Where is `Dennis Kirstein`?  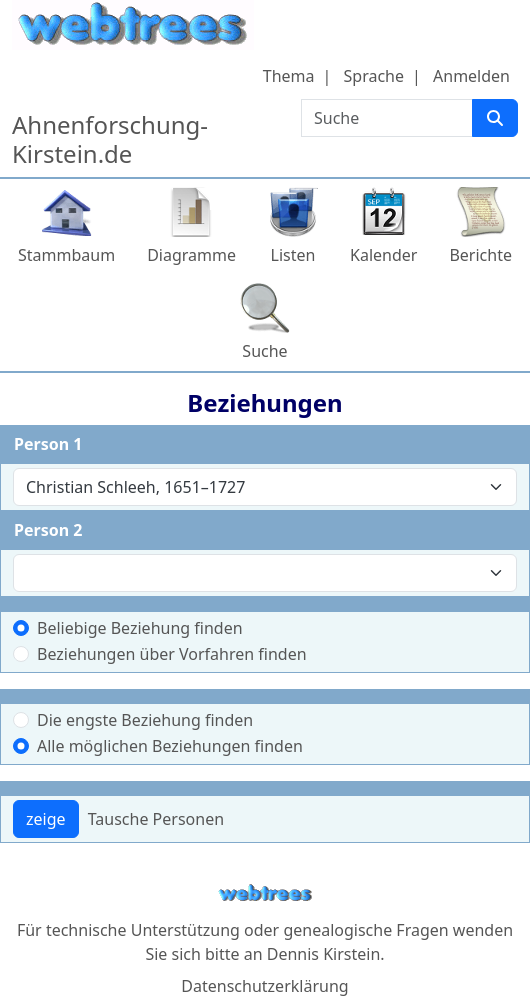 Dennis Kirstein is located at coordinates (324, 954).